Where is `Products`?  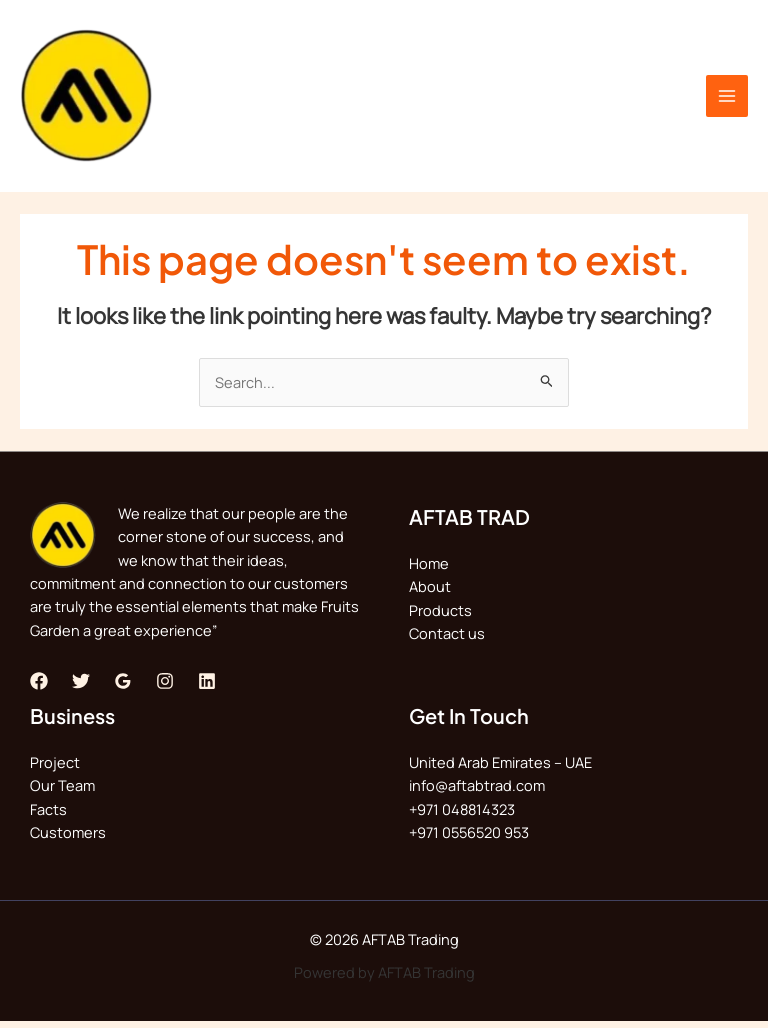 Products is located at coordinates (440, 616).